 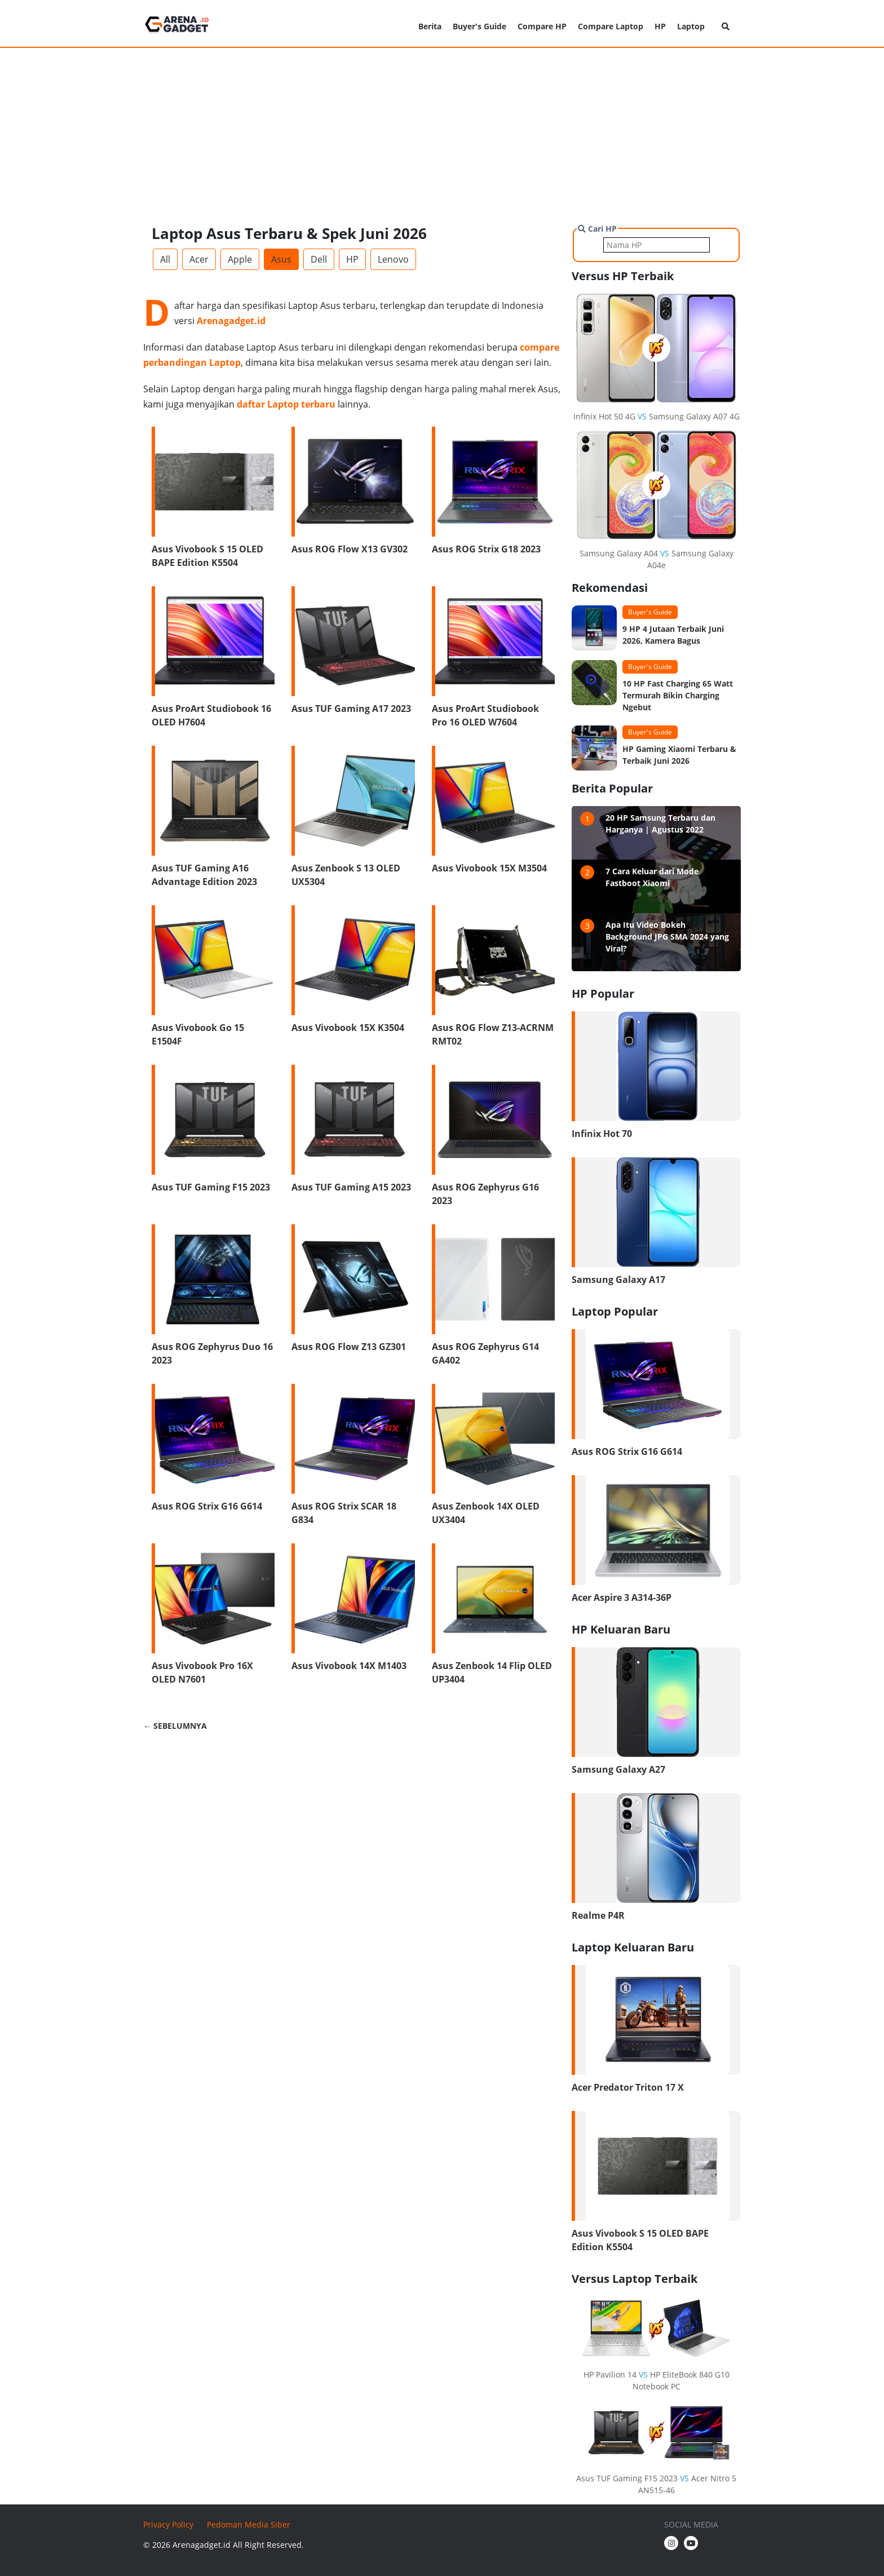 What do you see at coordinates (429, 26) in the screenshot?
I see `Berita` at bounding box center [429, 26].